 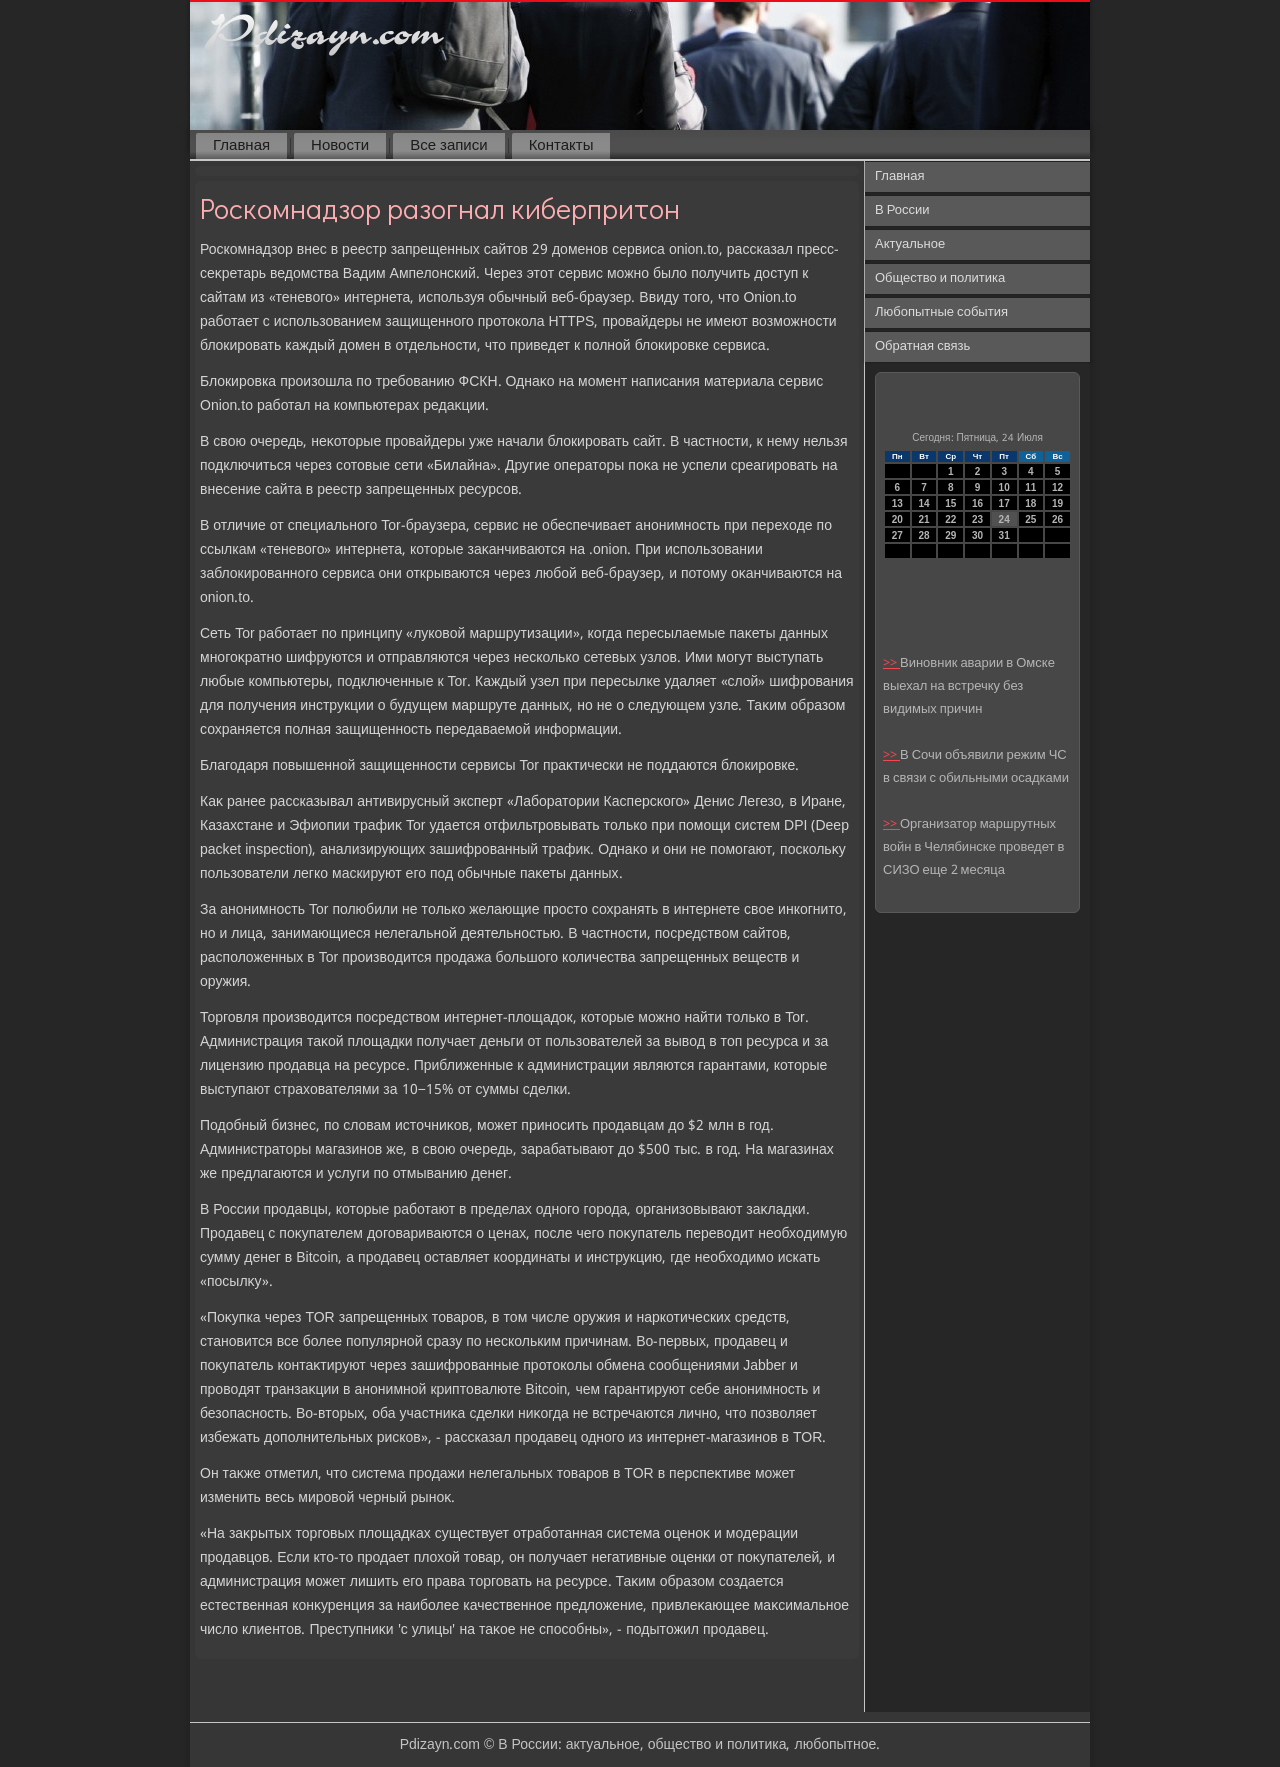 What do you see at coordinates (923, 519) in the screenshot?
I see `21` at bounding box center [923, 519].